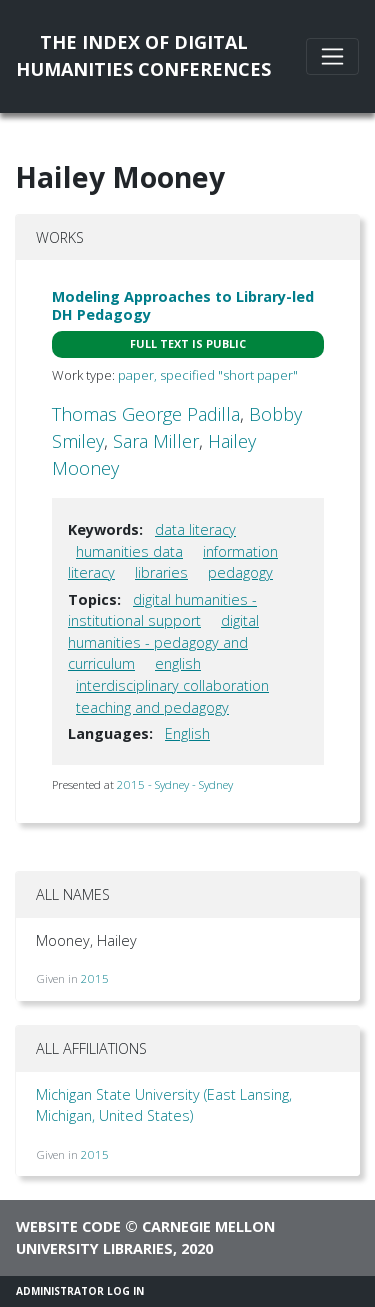 This screenshot has height=1307, width=375. What do you see at coordinates (161, 572) in the screenshot?
I see `libraries` at bounding box center [161, 572].